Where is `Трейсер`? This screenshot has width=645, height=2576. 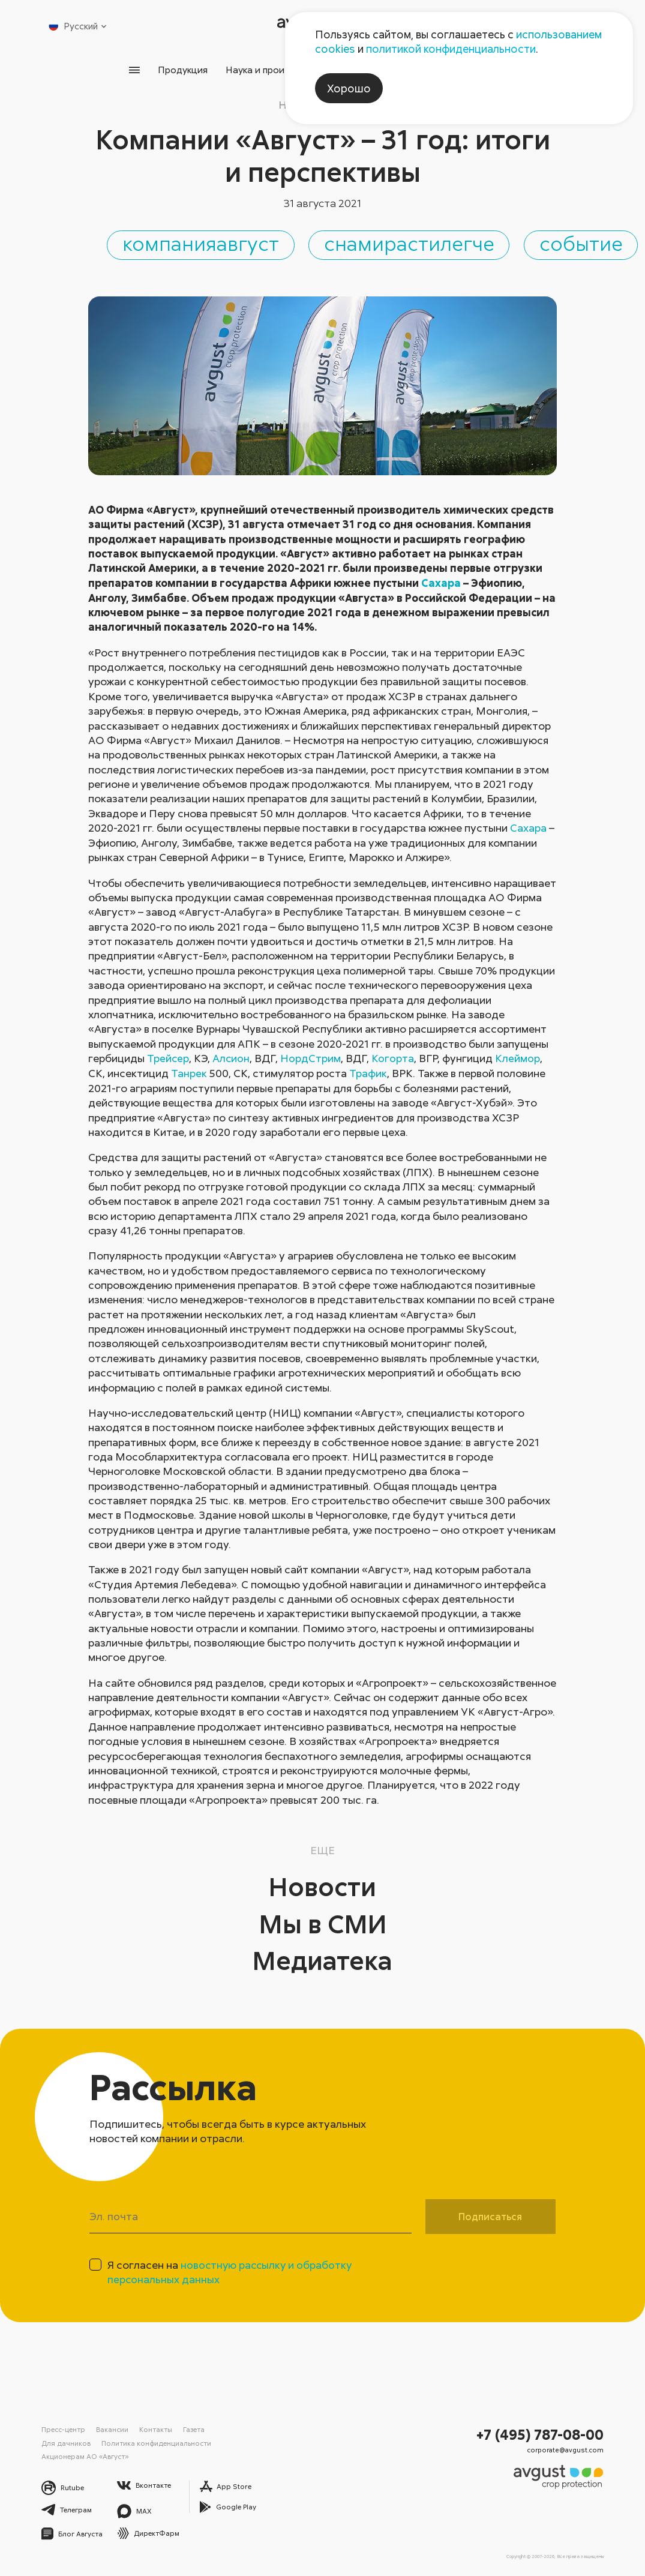 Трейсер is located at coordinates (168, 1059).